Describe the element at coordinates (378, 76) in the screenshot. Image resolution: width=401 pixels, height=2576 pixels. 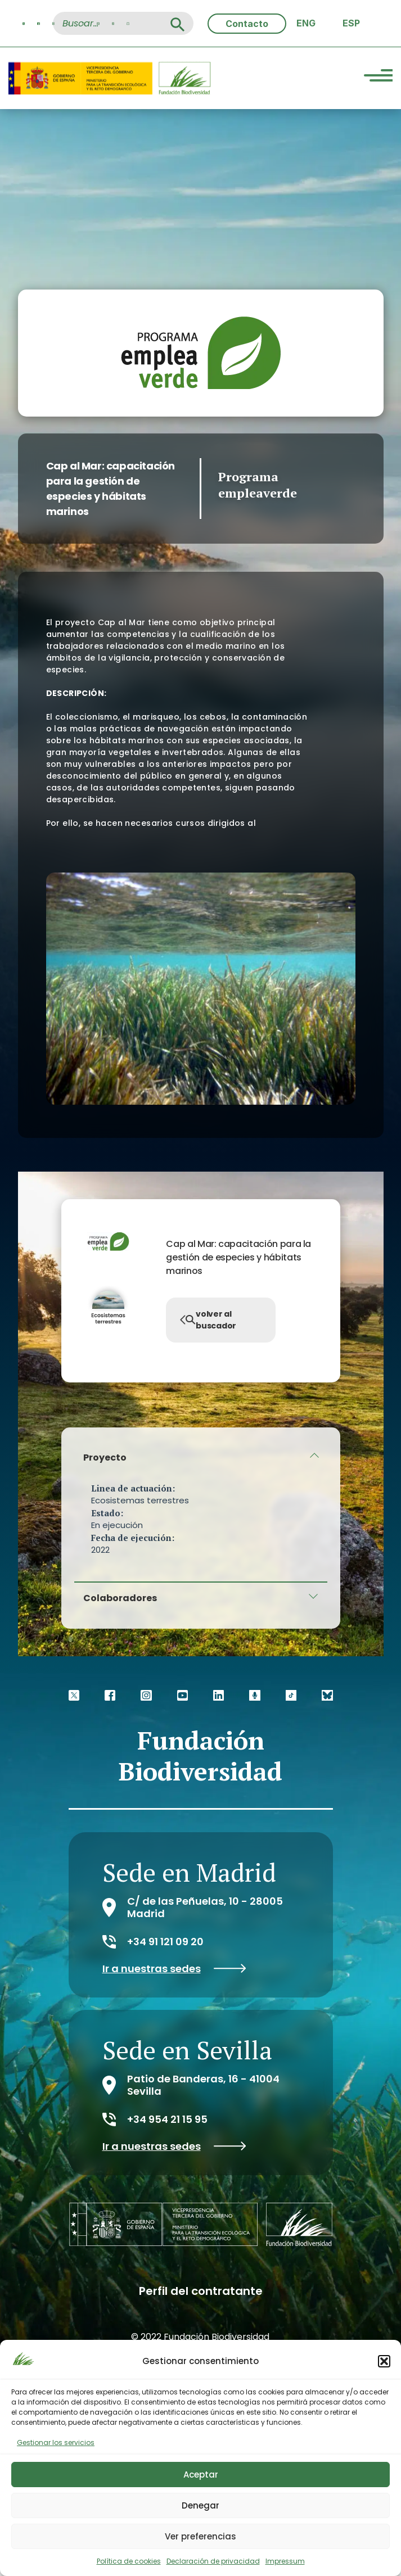
I see `[Menu Trigger]` at that location.